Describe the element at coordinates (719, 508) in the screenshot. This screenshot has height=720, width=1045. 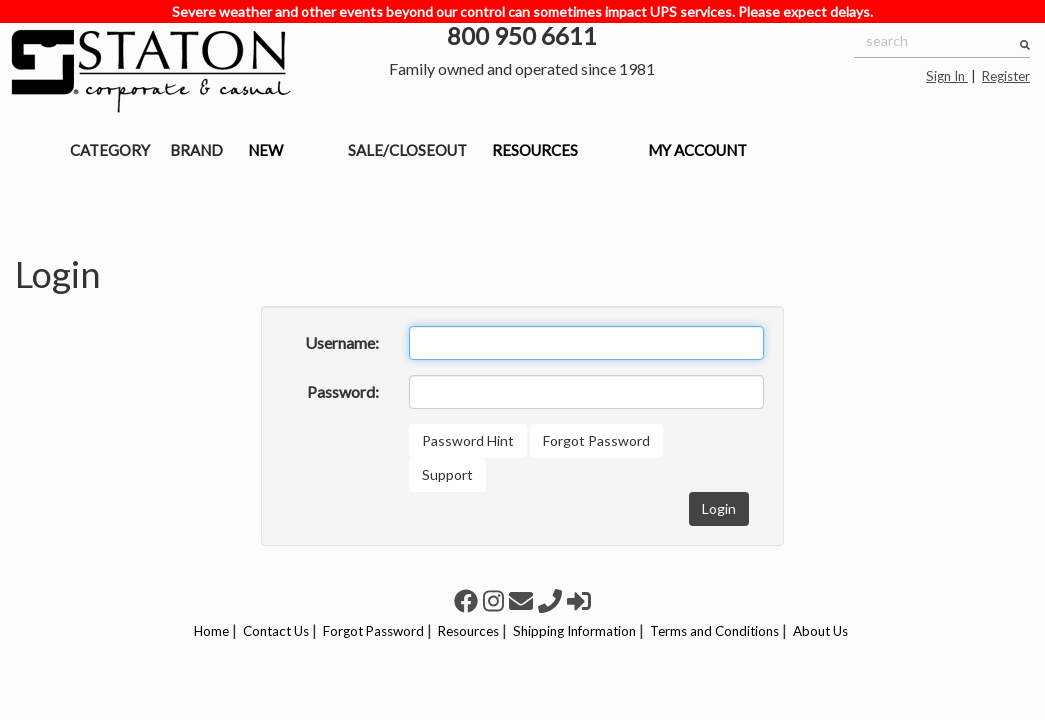
I see `Login` at that location.